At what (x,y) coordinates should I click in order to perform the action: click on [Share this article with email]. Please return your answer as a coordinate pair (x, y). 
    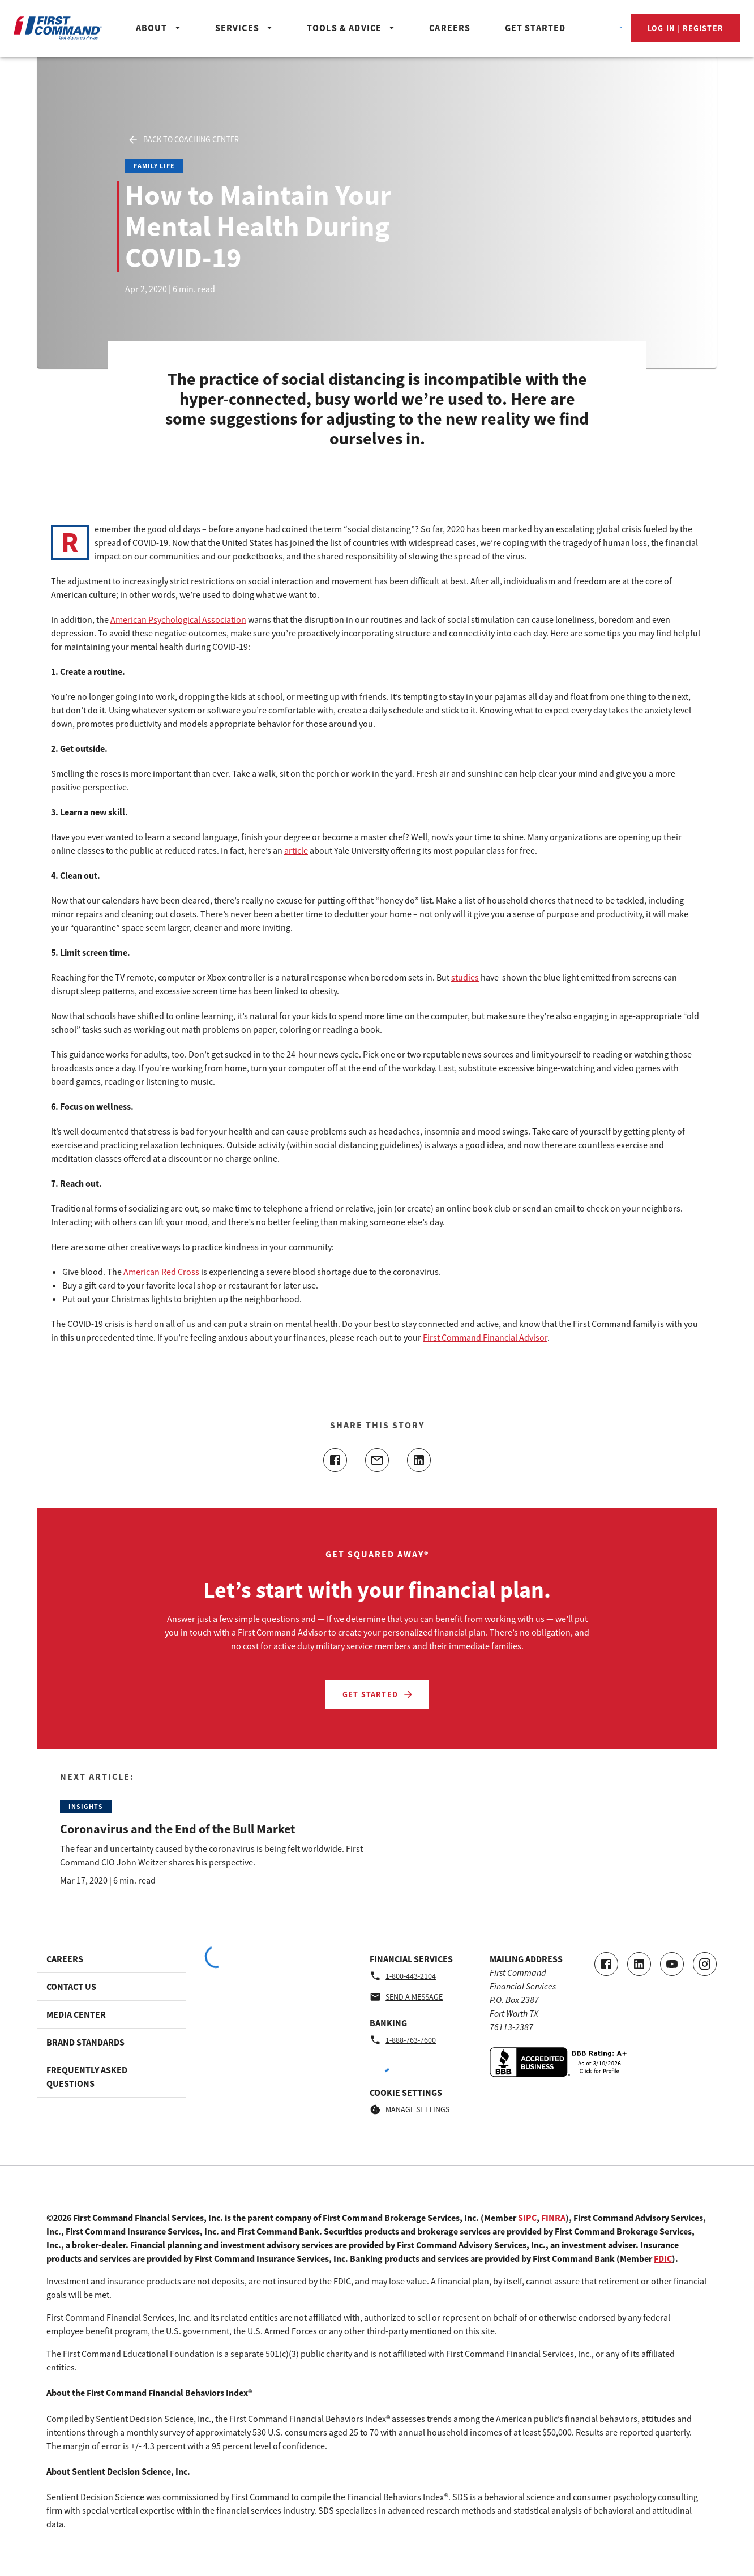
    Looking at the image, I should click on (377, 1460).